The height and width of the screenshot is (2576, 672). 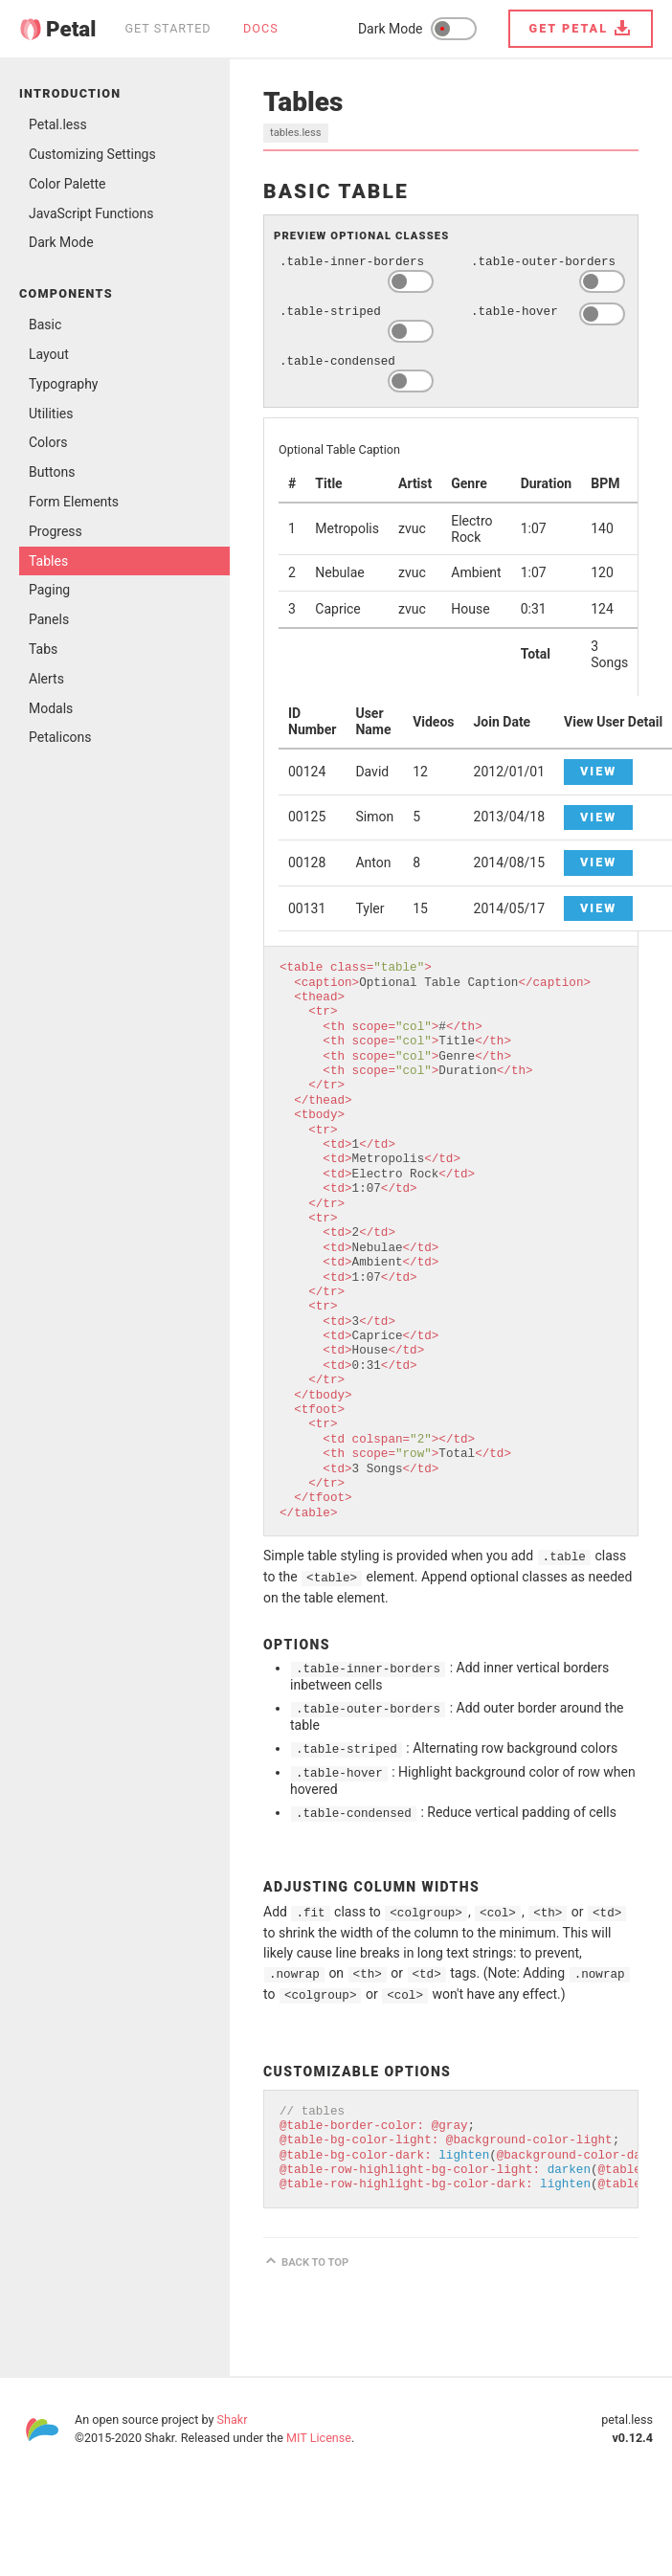 I want to click on Get Started, so click(x=167, y=28).